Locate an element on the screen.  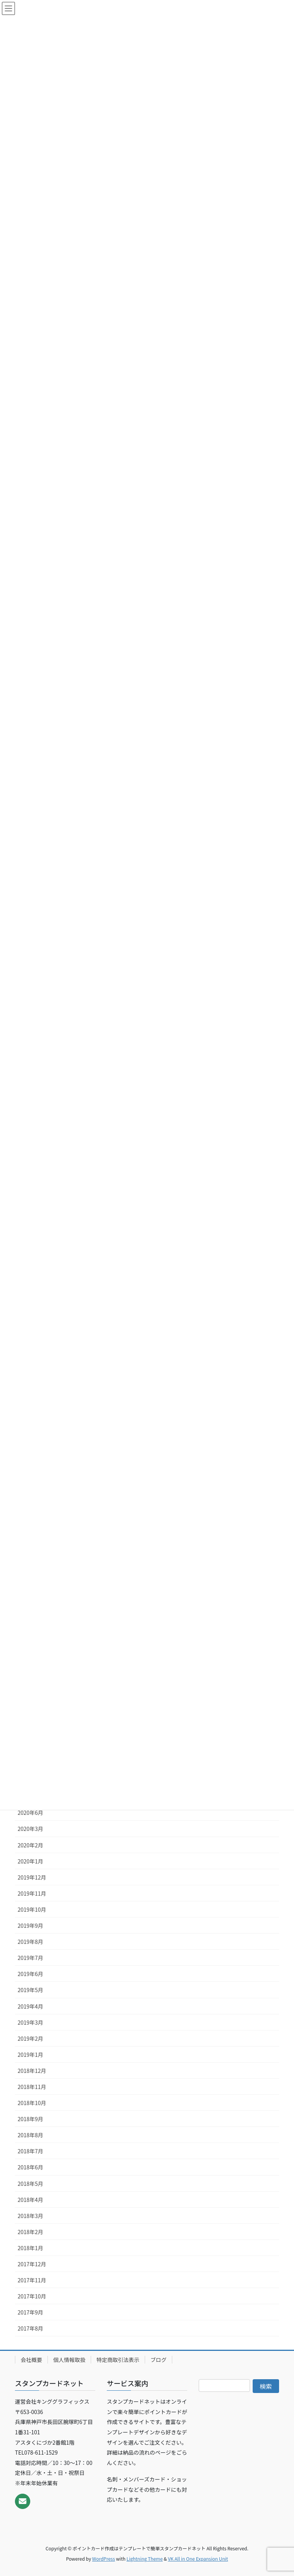
2019年1月 is located at coordinates (30, 2054).